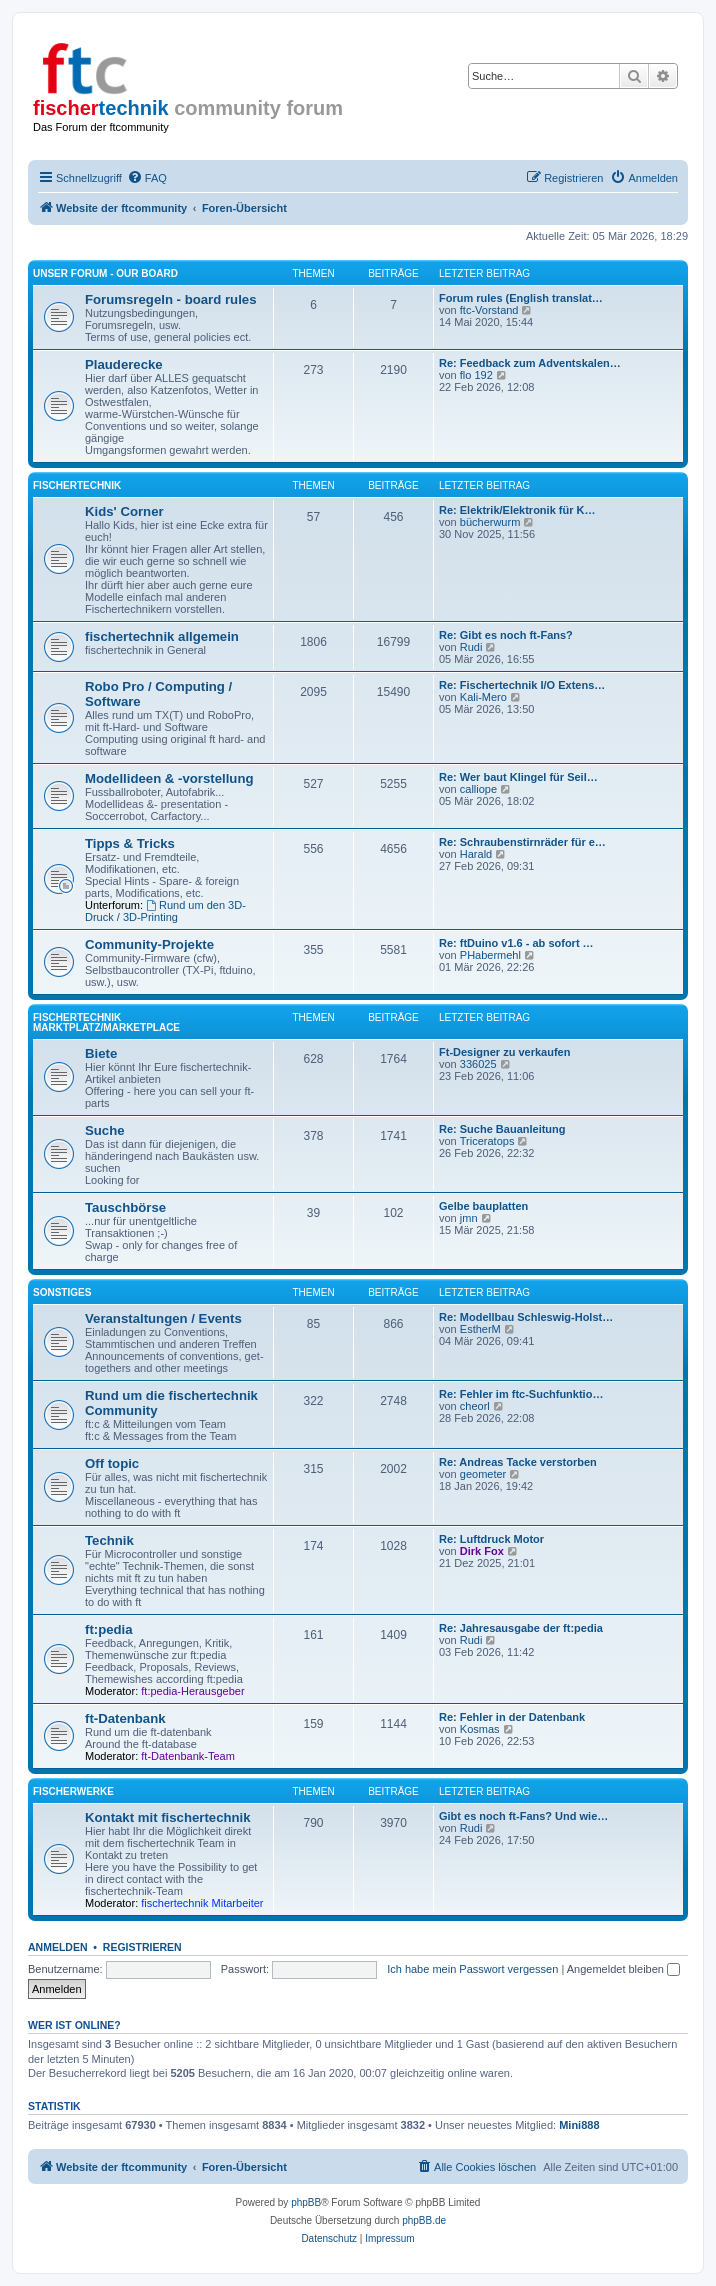 This screenshot has height=2286, width=716. Describe the element at coordinates (58, 1947) in the screenshot. I see `Anmelden` at that location.